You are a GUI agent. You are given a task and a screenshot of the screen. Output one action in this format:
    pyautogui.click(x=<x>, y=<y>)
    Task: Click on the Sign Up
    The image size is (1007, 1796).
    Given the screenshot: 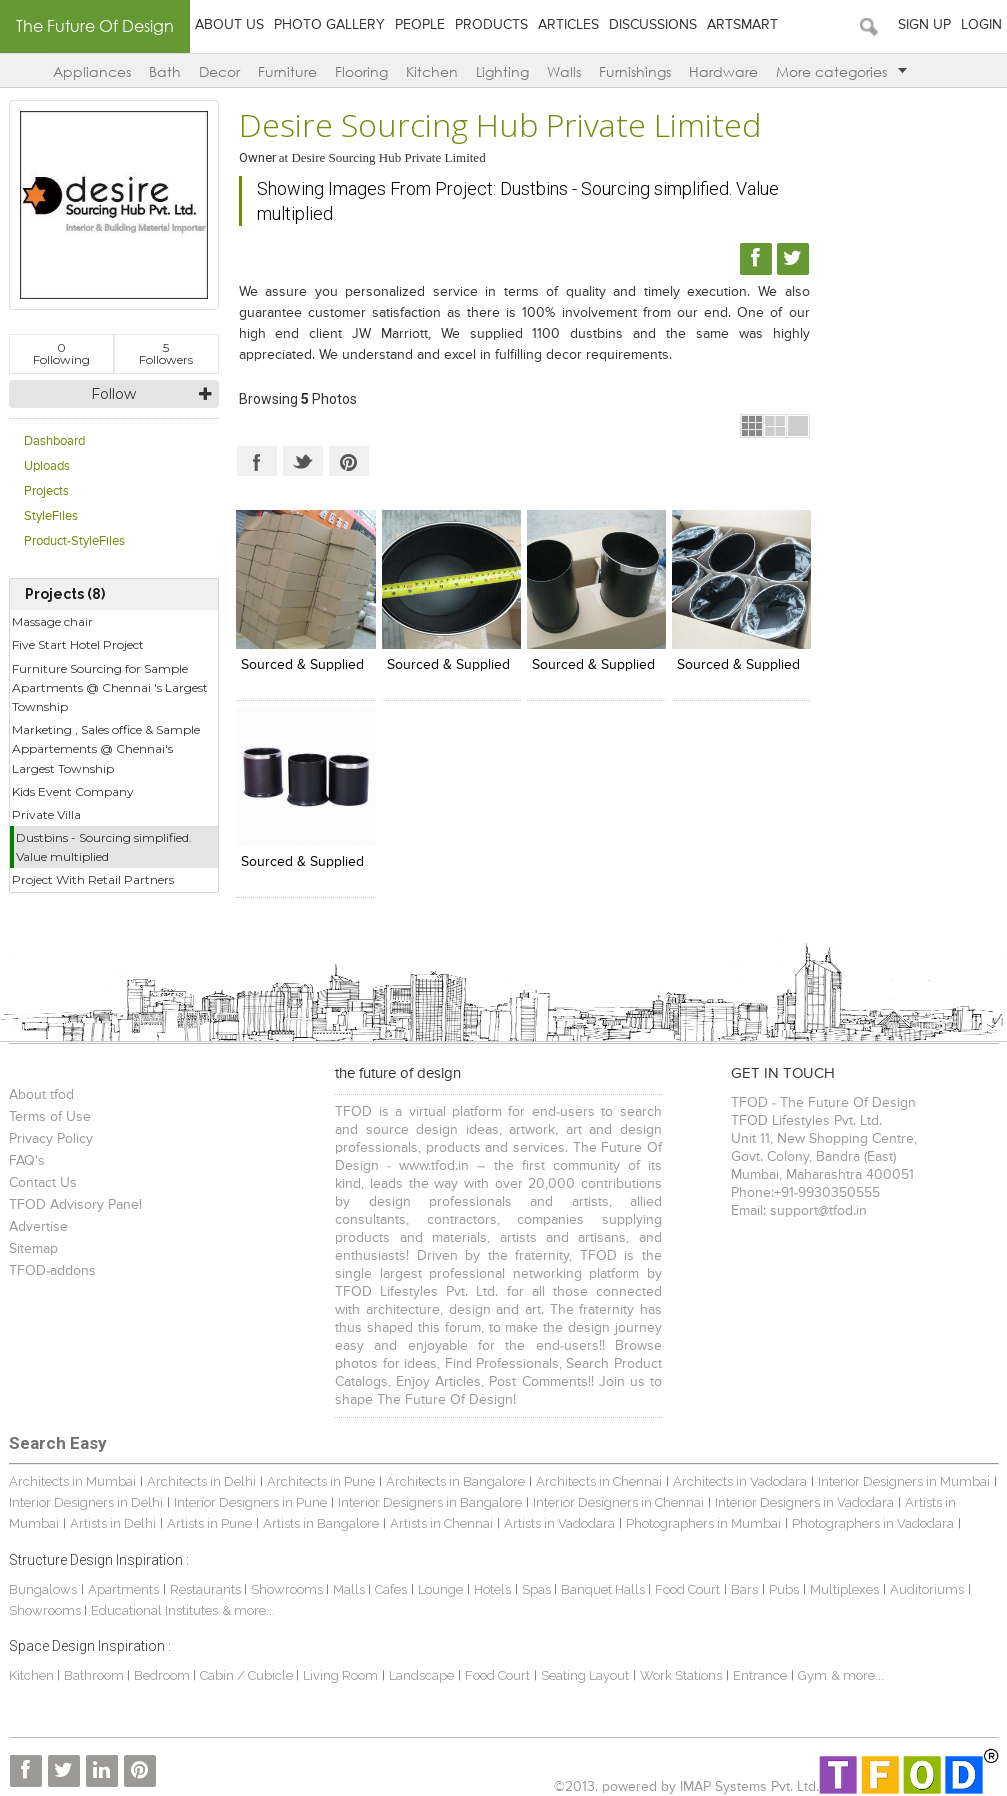 What is the action you would take?
    pyautogui.click(x=924, y=25)
    